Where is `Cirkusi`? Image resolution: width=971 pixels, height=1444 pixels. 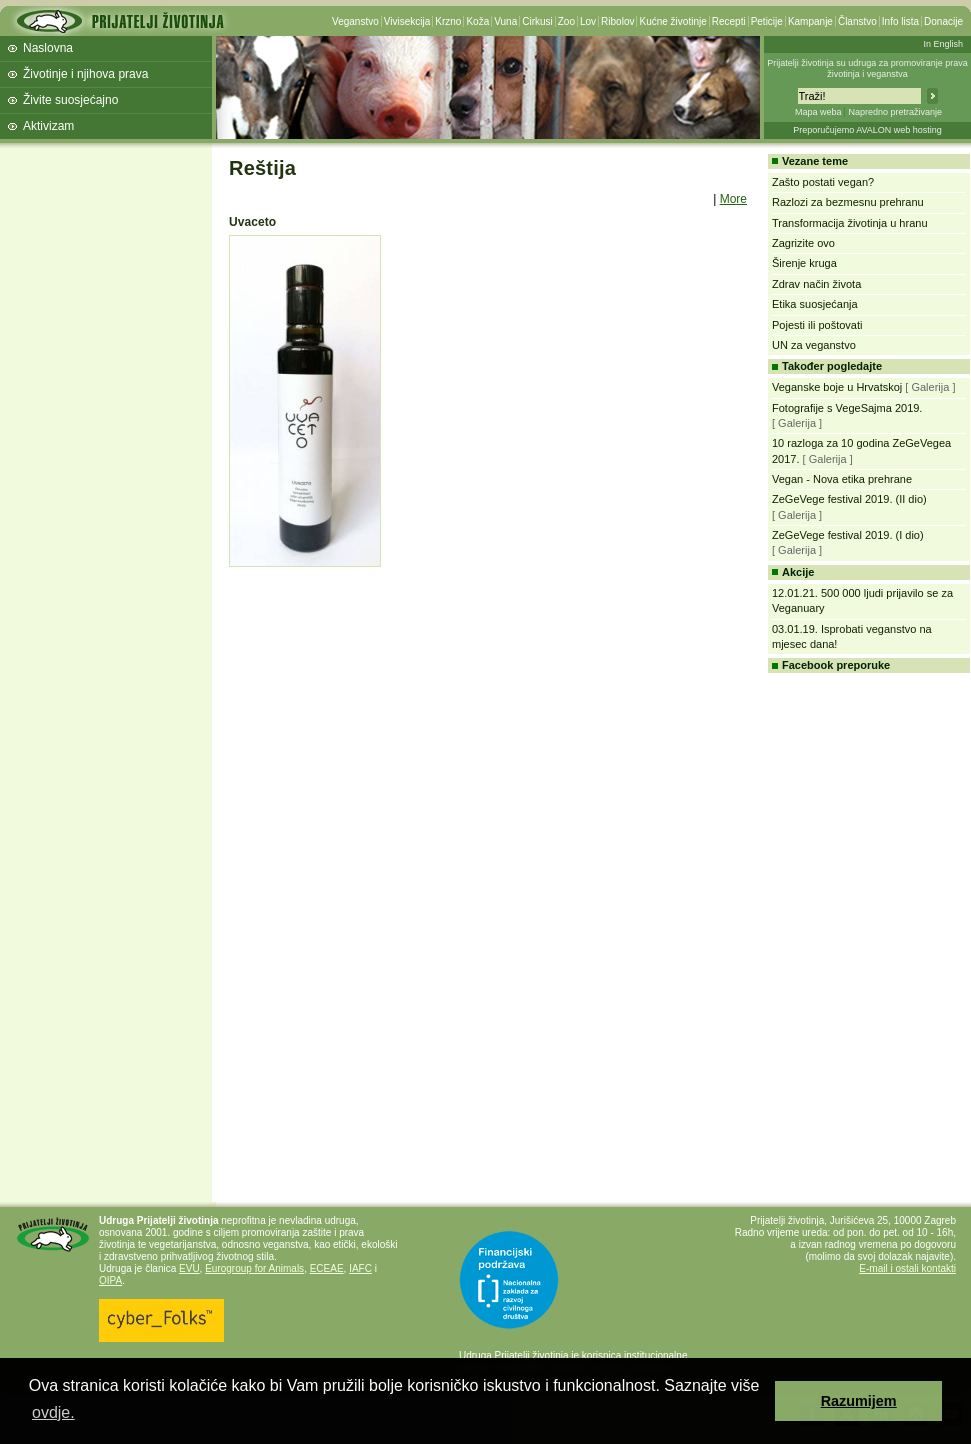 Cirkusi is located at coordinates (537, 21).